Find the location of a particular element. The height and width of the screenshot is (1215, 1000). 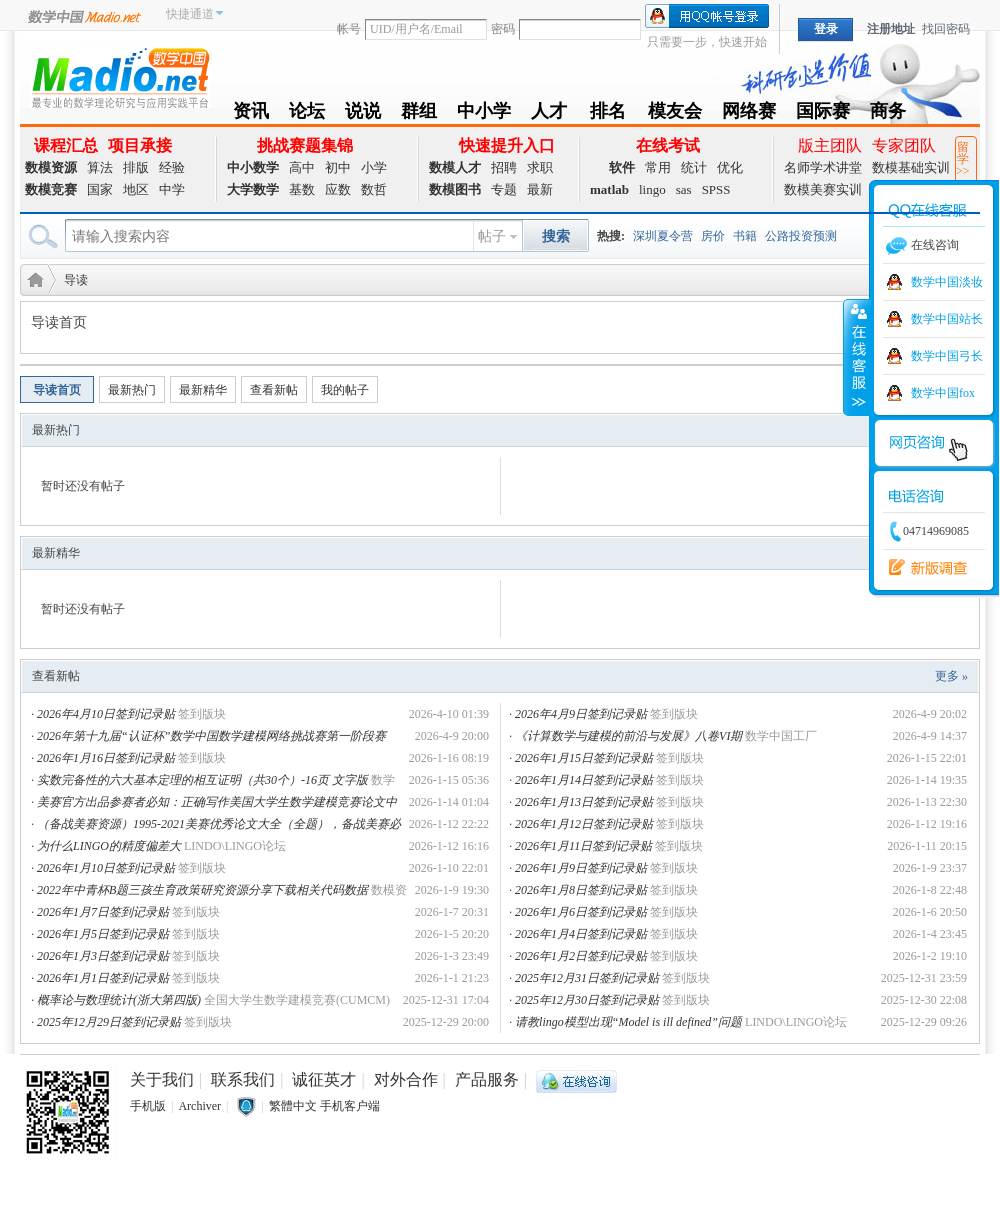

帖子 is located at coordinates (492, 236).